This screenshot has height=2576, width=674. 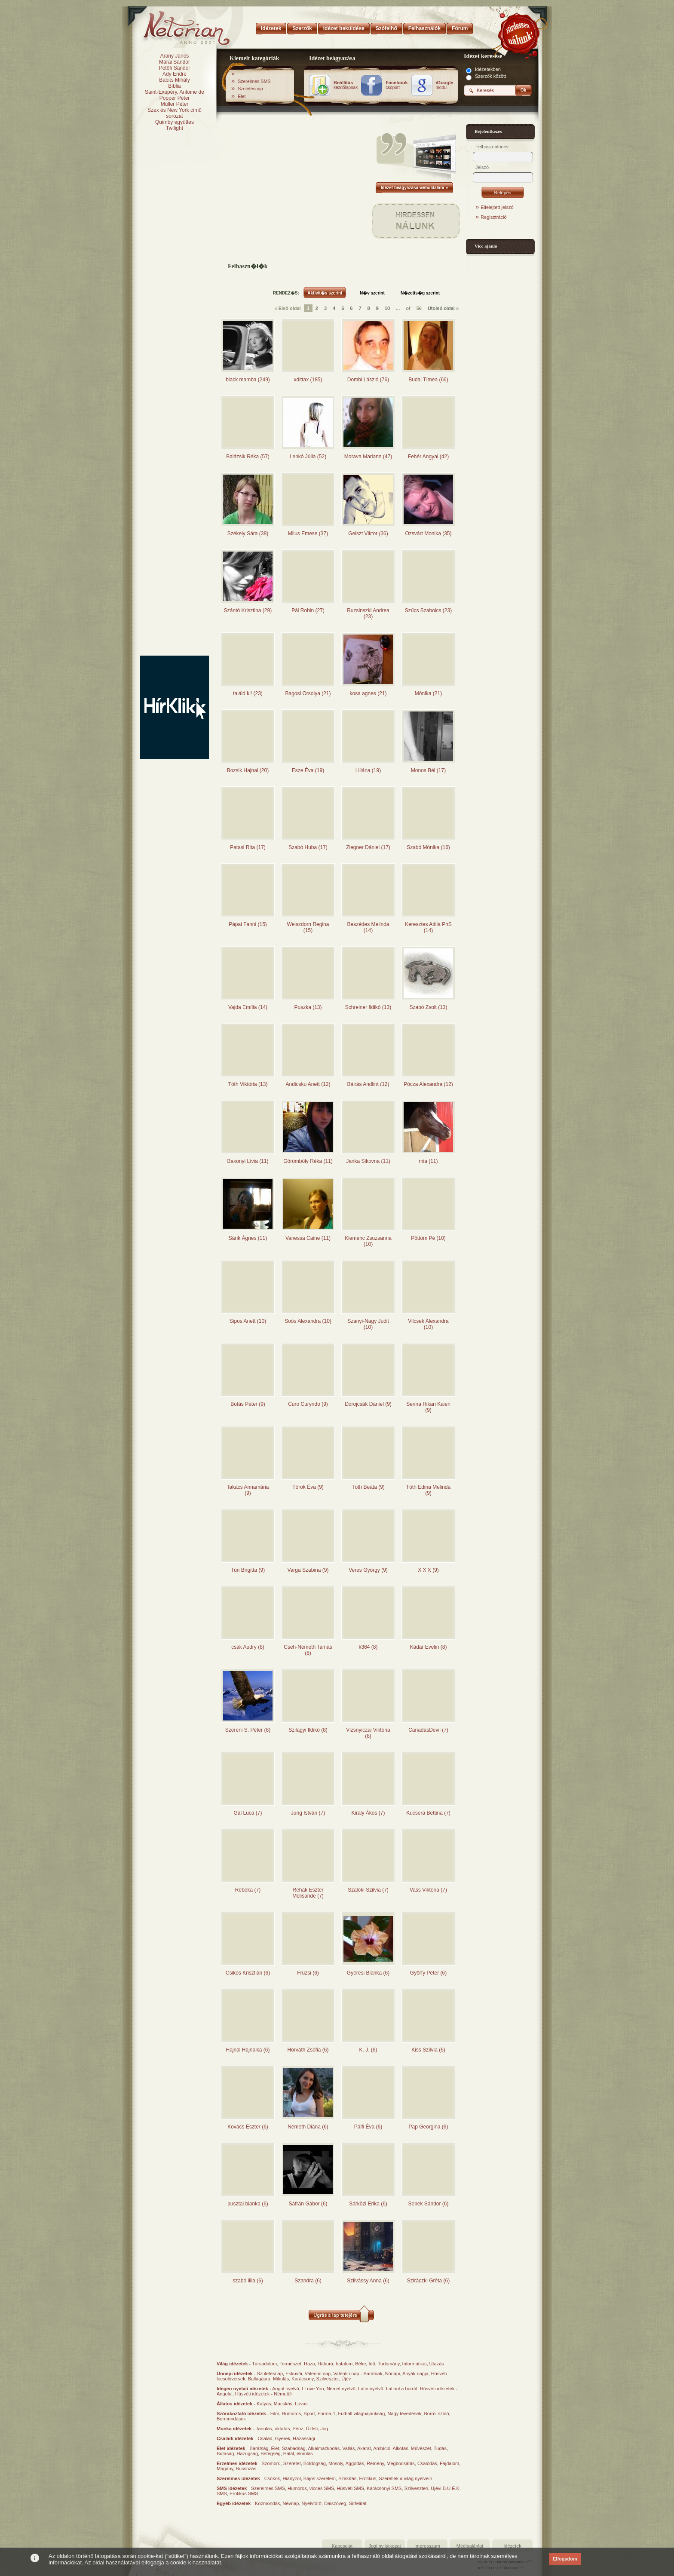 I want to click on szabó lilla (6), so click(x=248, y=2281).